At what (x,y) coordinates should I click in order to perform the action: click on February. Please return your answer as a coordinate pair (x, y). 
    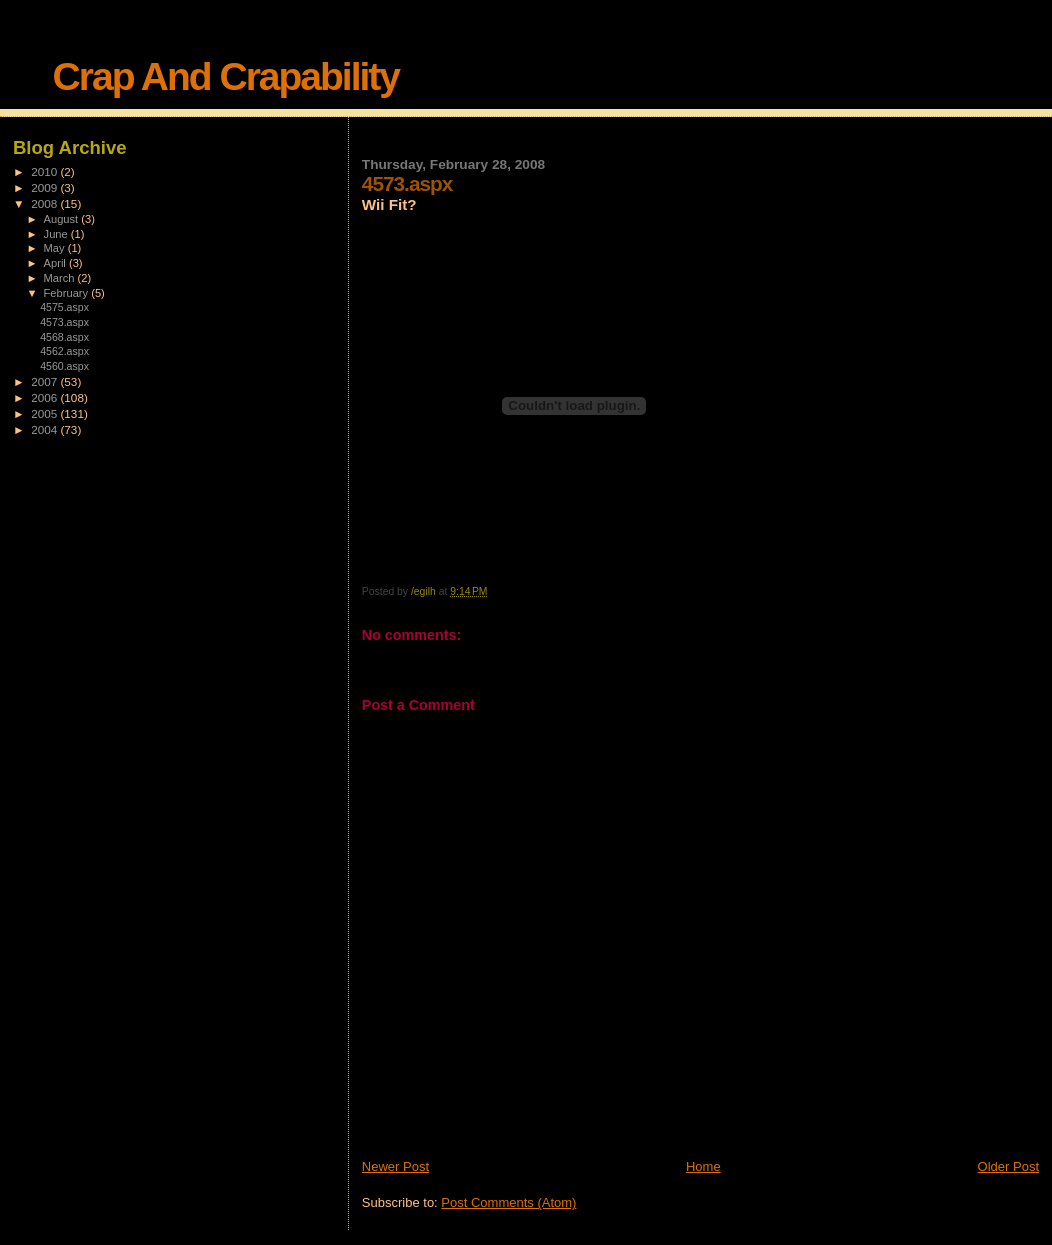
    Looking at the image, I should click on (68, 293).